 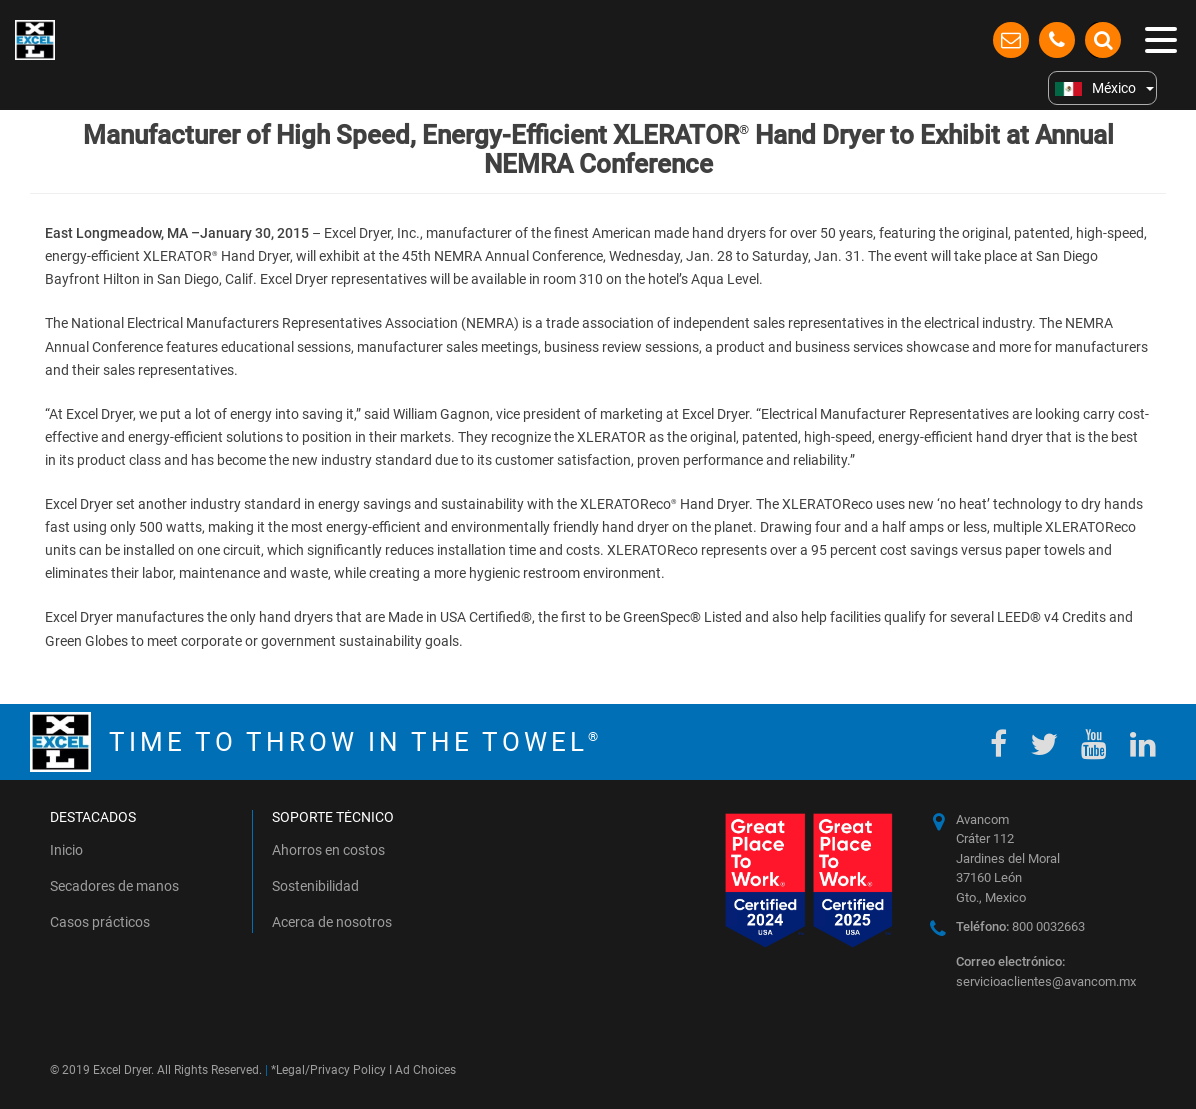 I want to click on Acerca de nosotros, so click(x=332, y=922).